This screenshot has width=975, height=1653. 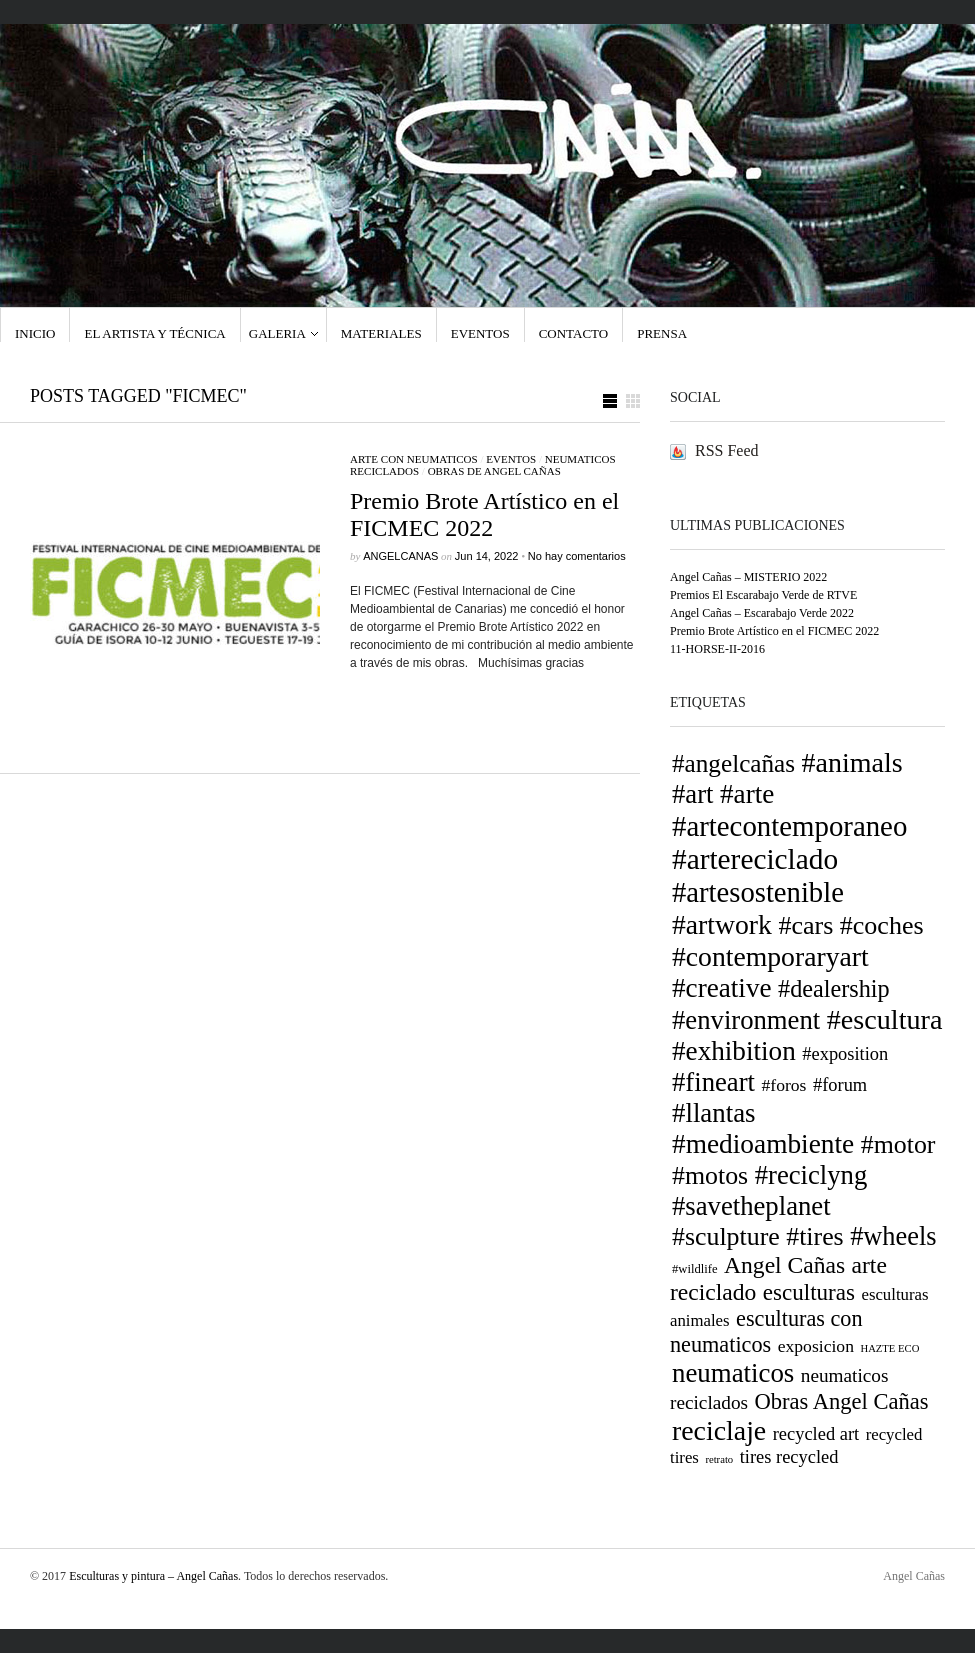 I want to click on #motor, so click(x=898, y=1144).